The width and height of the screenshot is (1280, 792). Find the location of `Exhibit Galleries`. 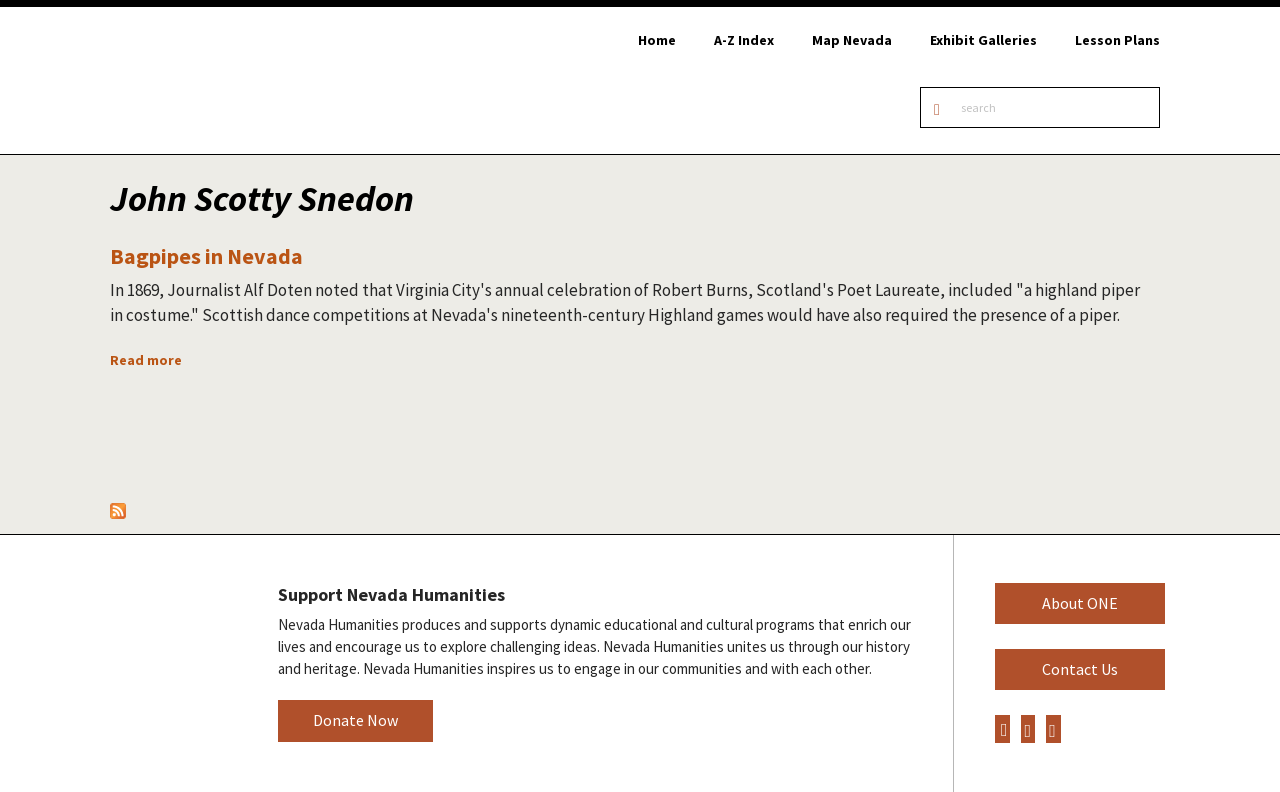

Exhibit Galleries is located at coordinates (983, 40).